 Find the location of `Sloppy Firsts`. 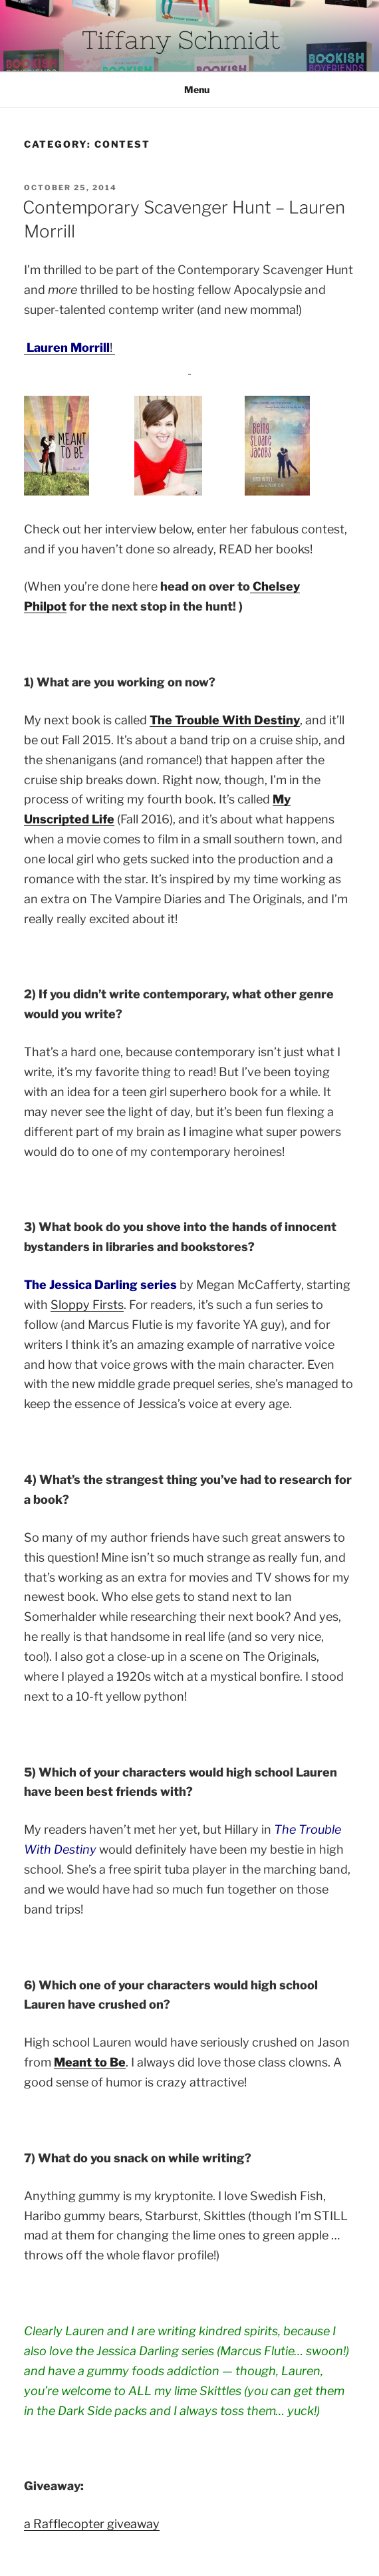

Sloppy Firsts is located at coordinates (87, 1305).